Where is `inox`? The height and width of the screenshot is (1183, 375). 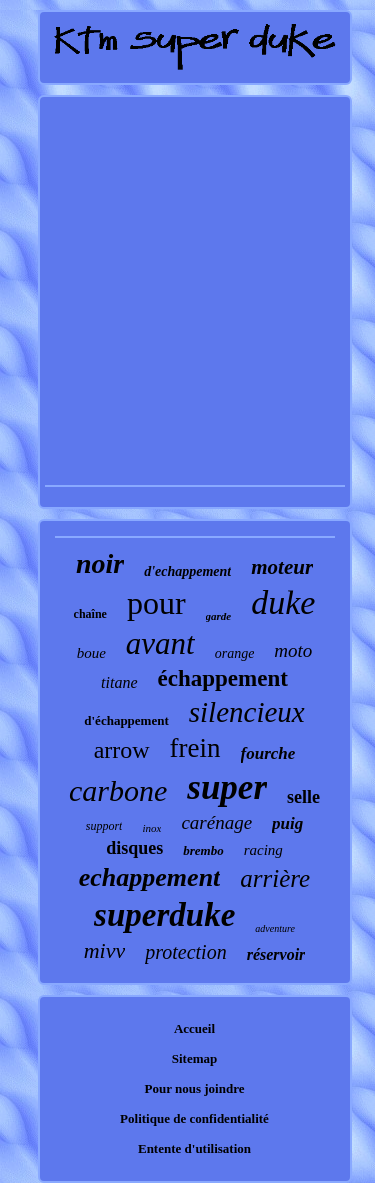
inox is located at coordinates (151, 828).